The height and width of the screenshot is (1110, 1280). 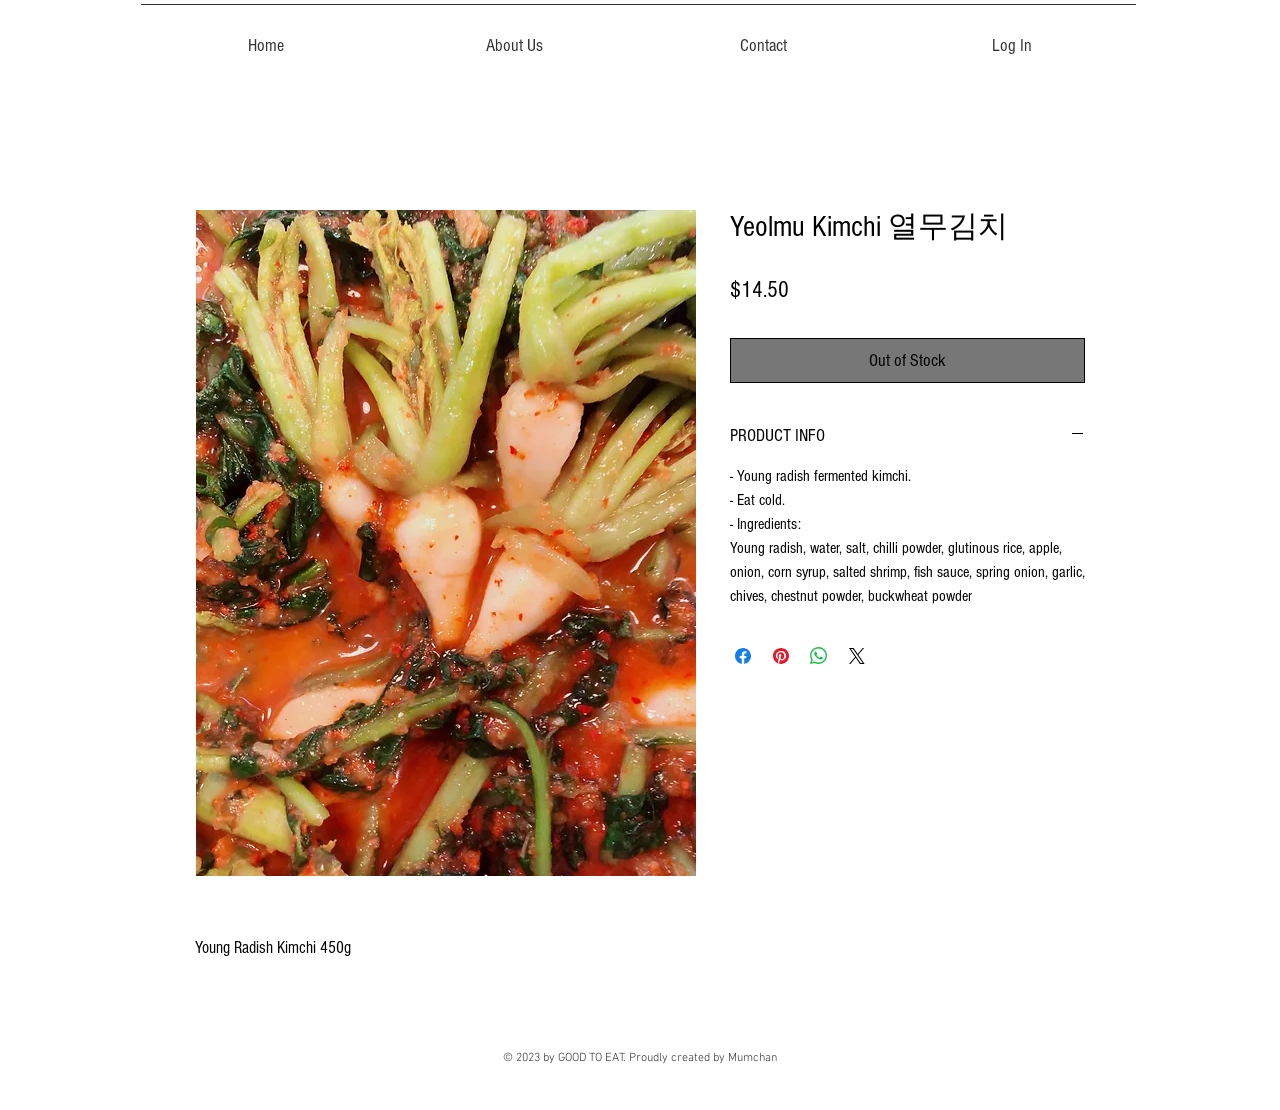 I want to click on [Pin on Pinterest], so click(x=781, y=656).